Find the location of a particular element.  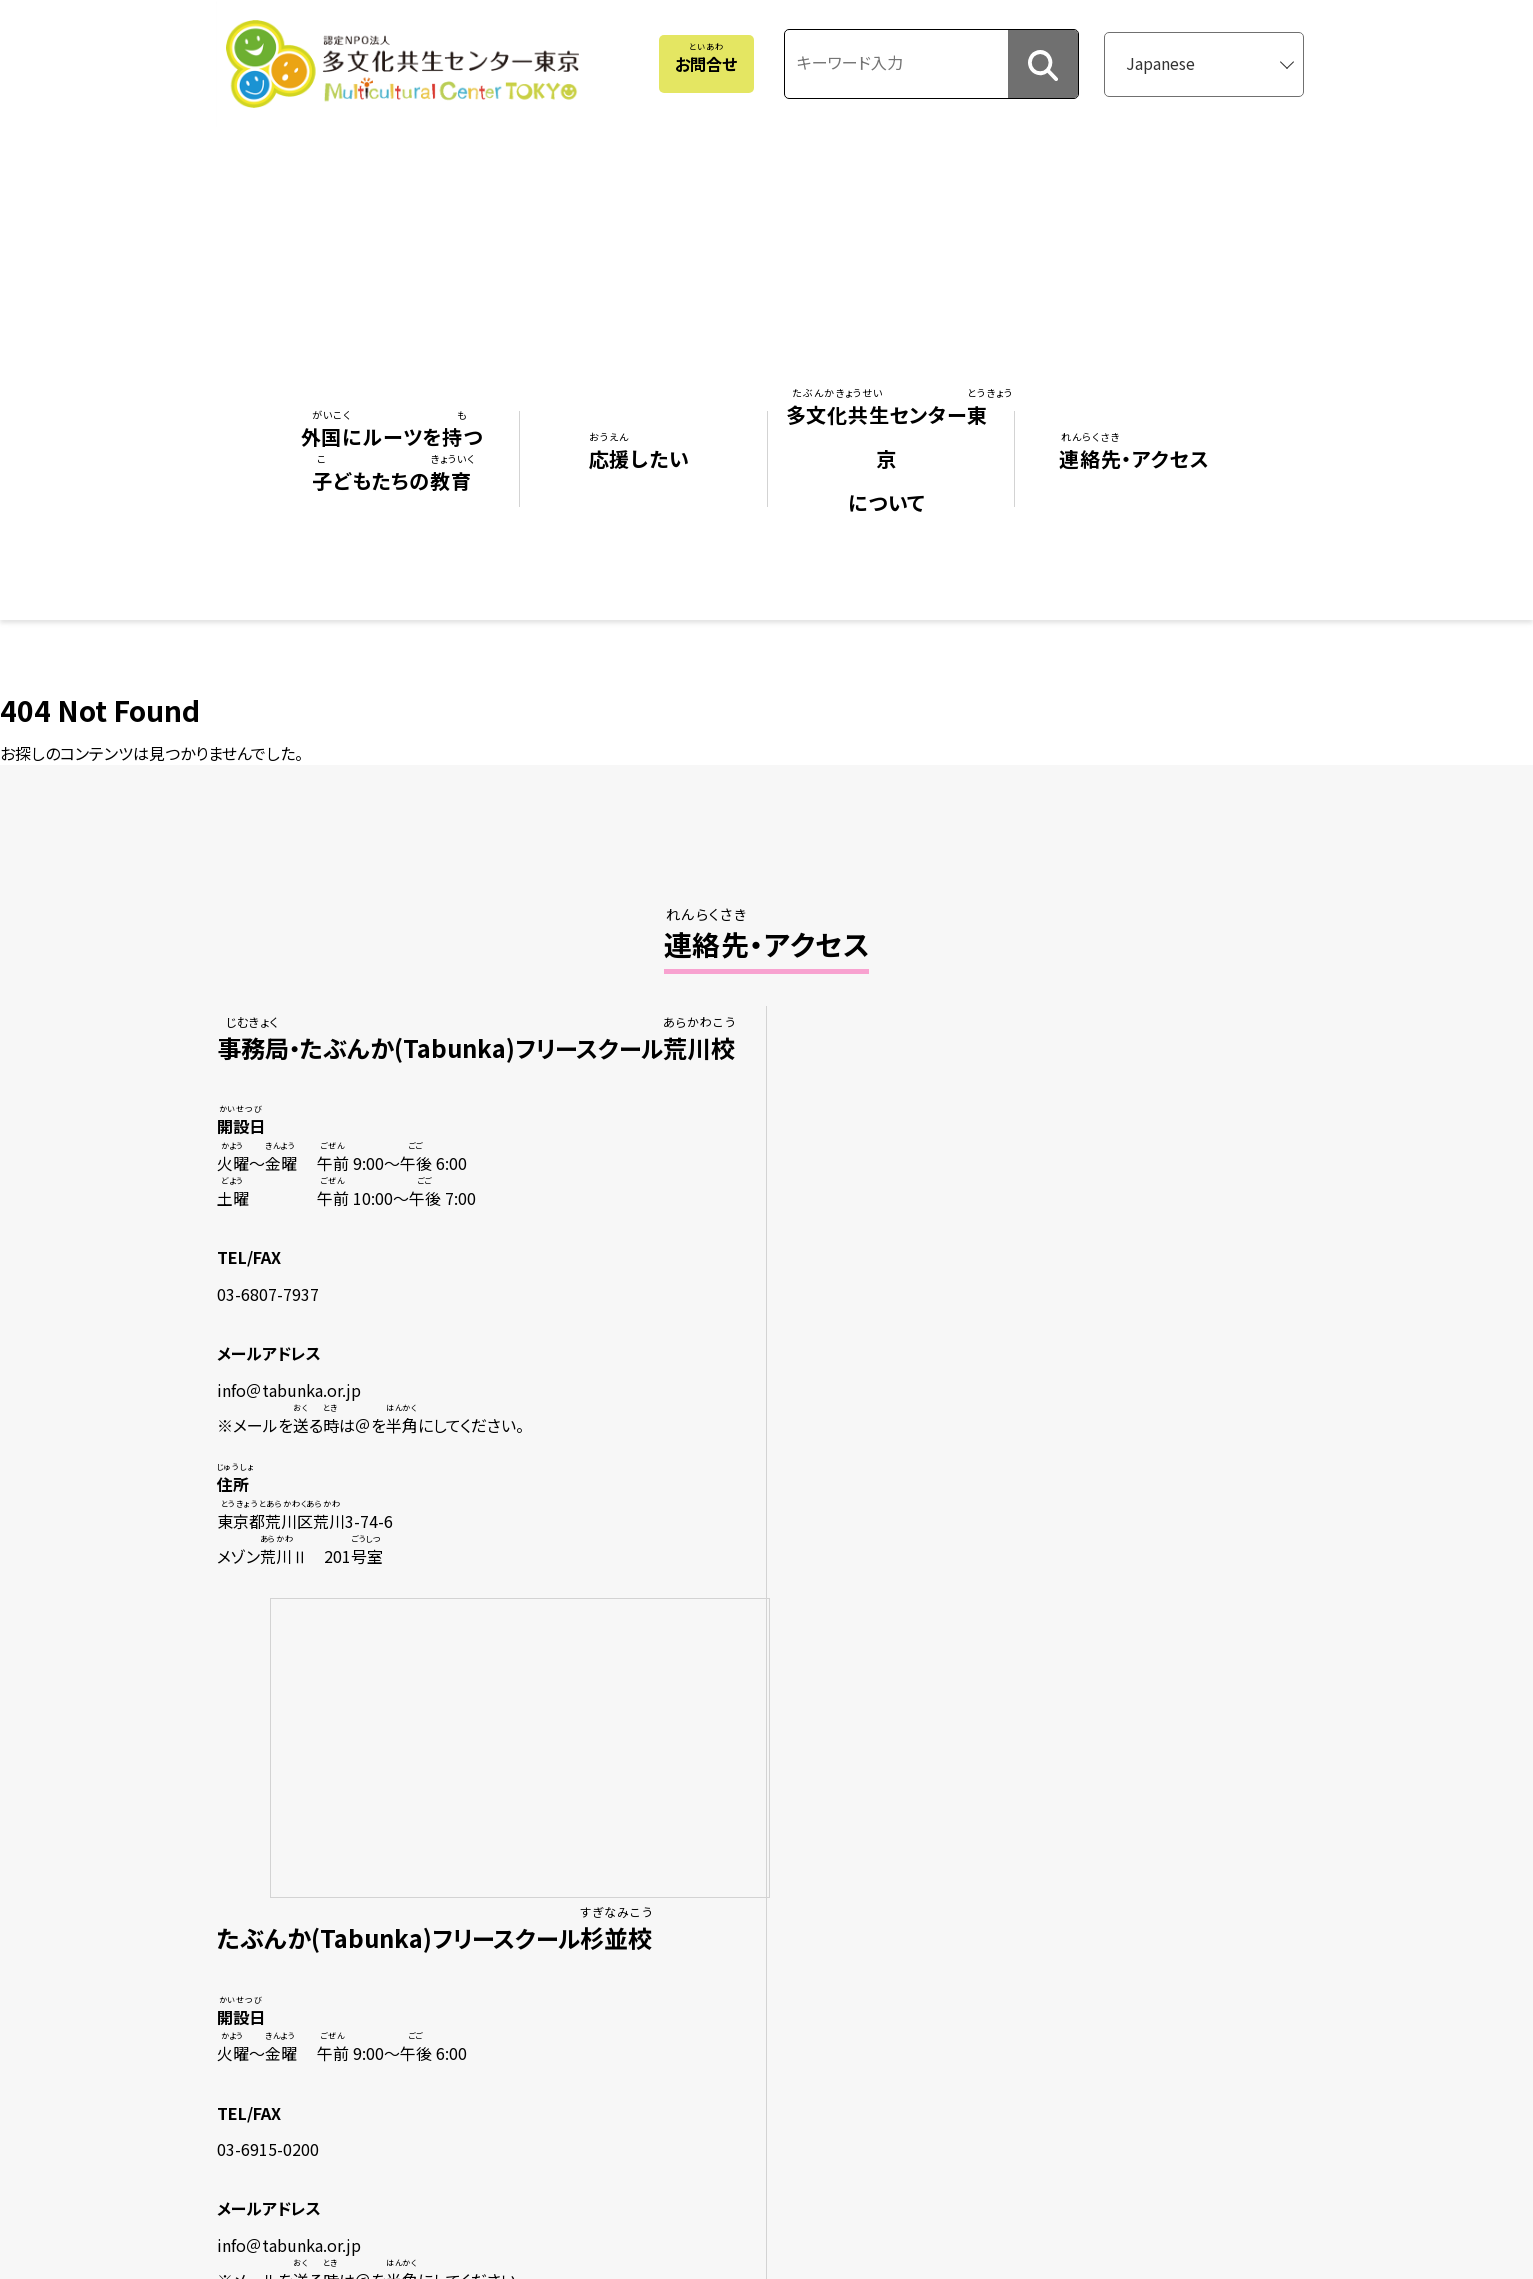

サイトマップ is located at coordinates (970, 1896).